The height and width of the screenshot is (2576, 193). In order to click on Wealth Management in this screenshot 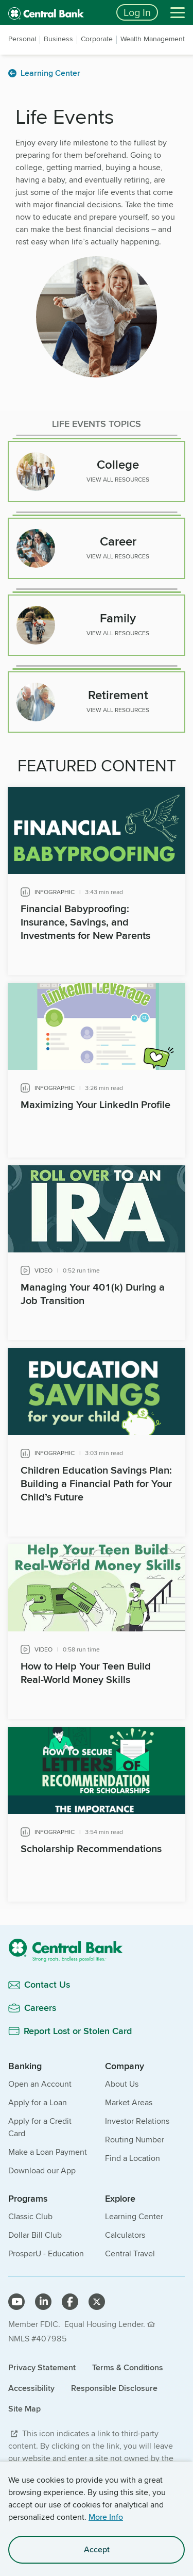, I will do `click(152, 38)`.